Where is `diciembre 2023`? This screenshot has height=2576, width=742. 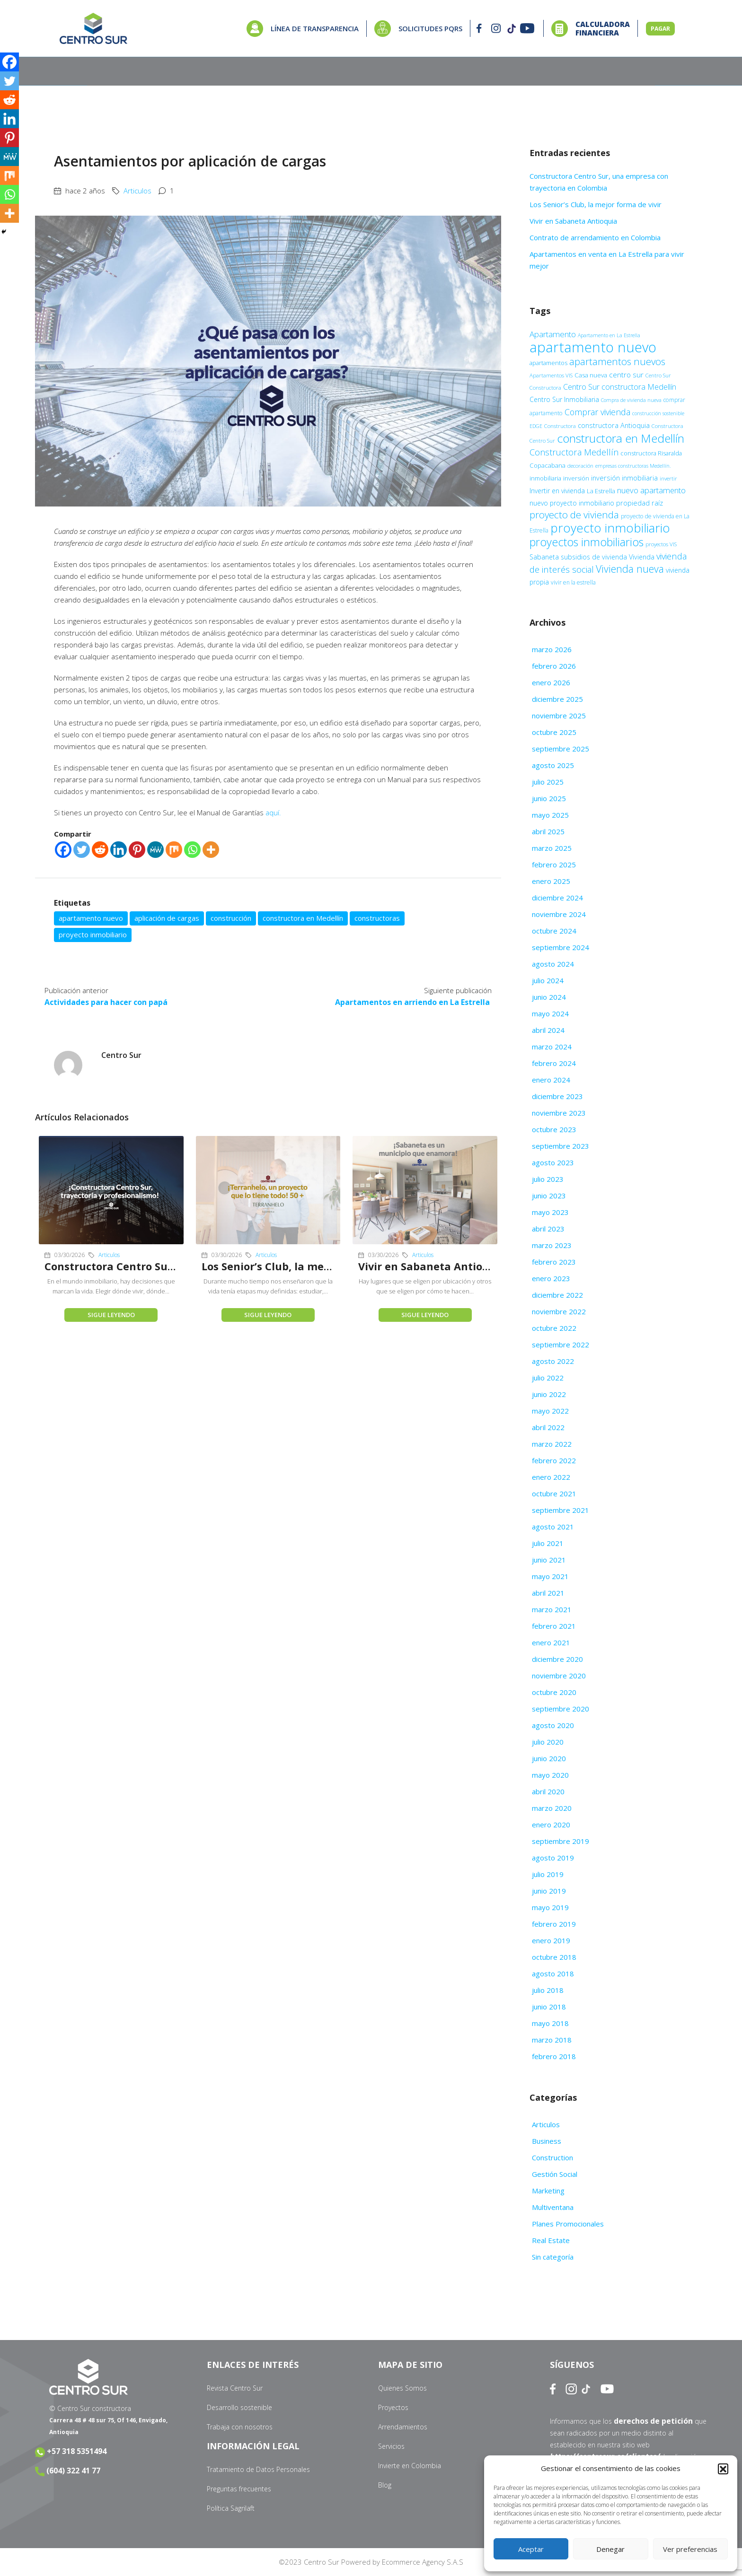 diciembre 2023 is located at coordinates (557, 1096).